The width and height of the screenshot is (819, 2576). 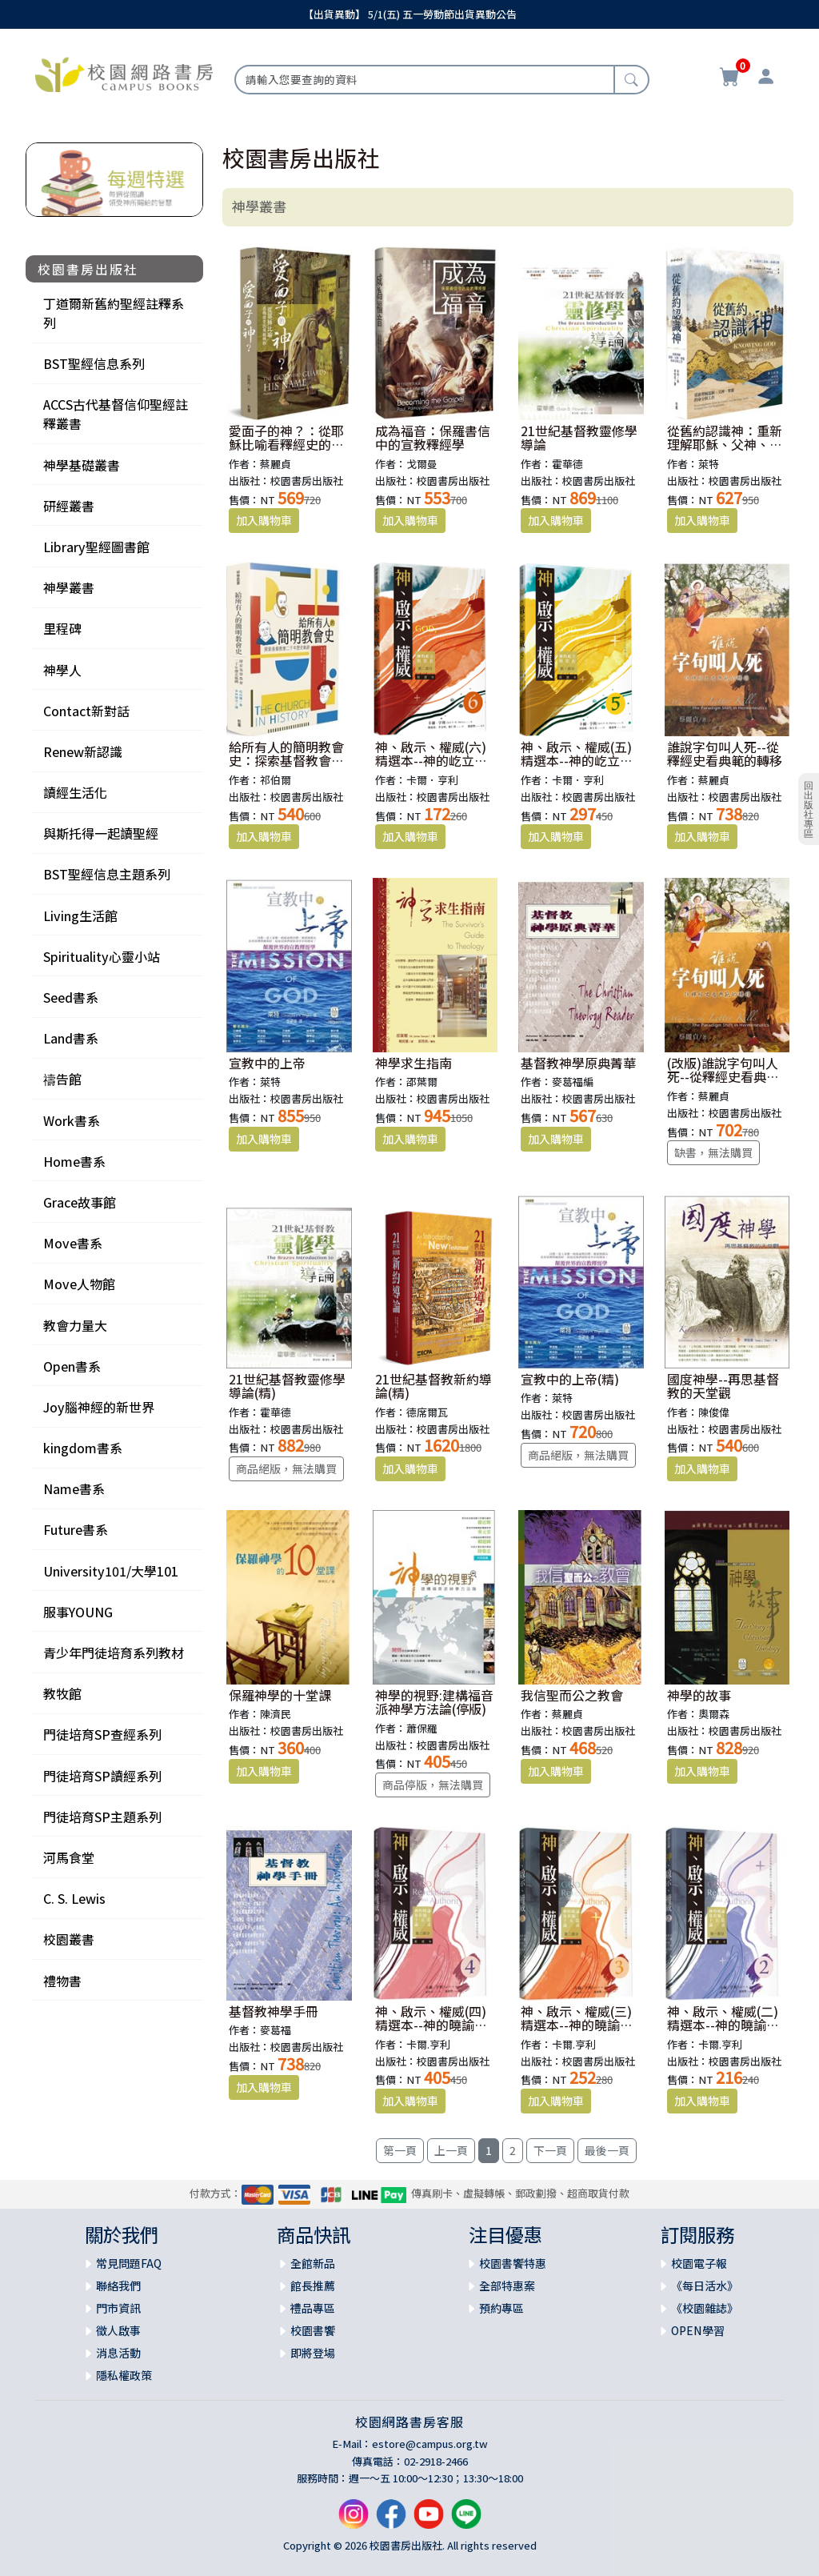 I want to click on estore@campus.org.tw, so click(x=430, y=2443).